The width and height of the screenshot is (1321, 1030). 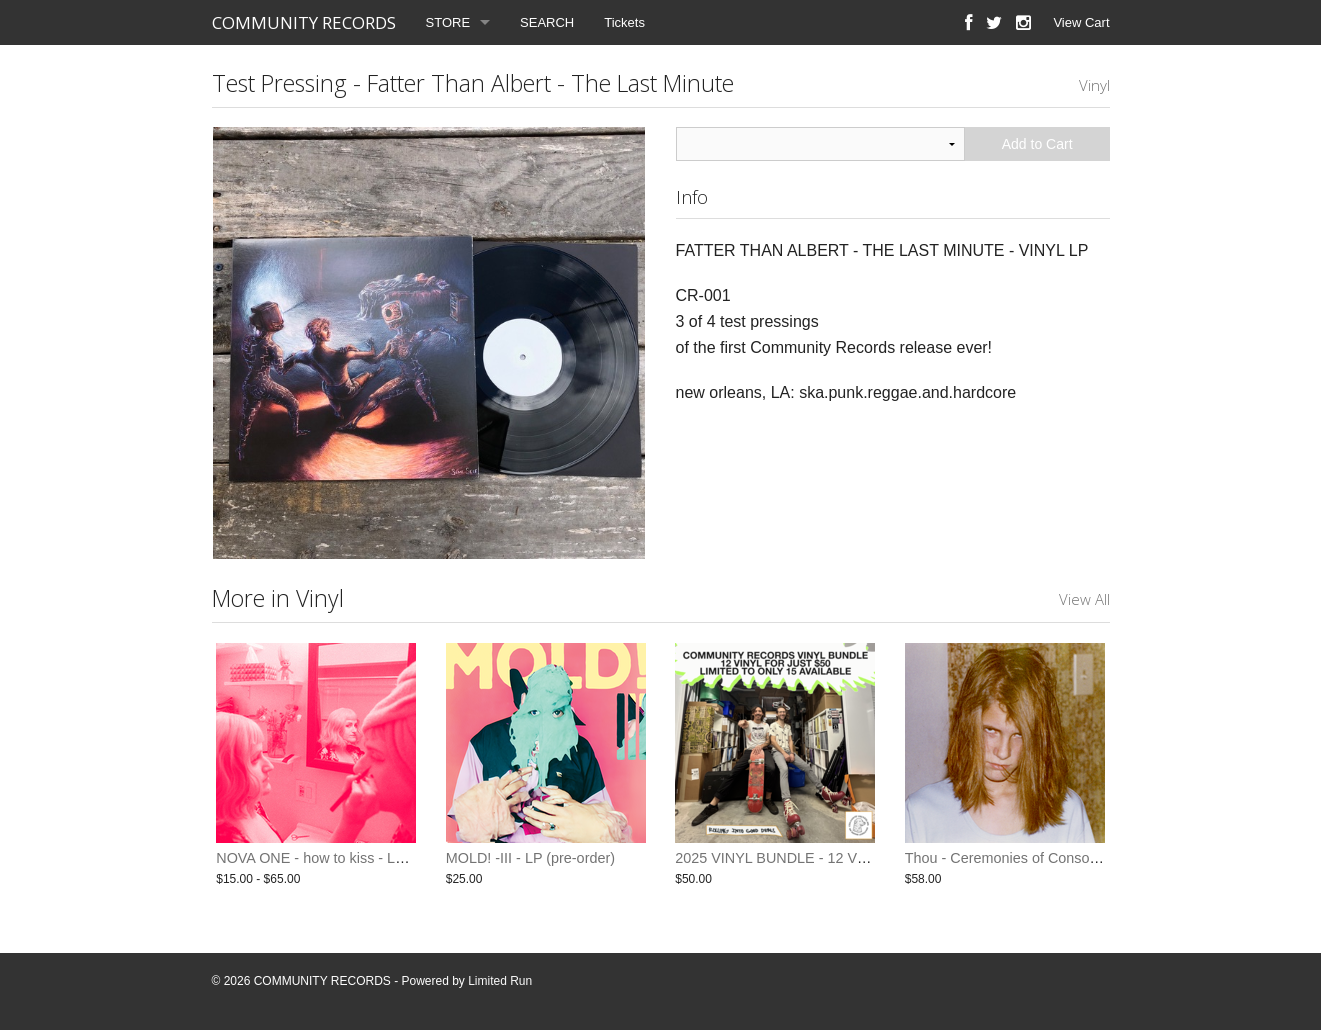 I want to click on Tickets, so click(x=624, y=22).